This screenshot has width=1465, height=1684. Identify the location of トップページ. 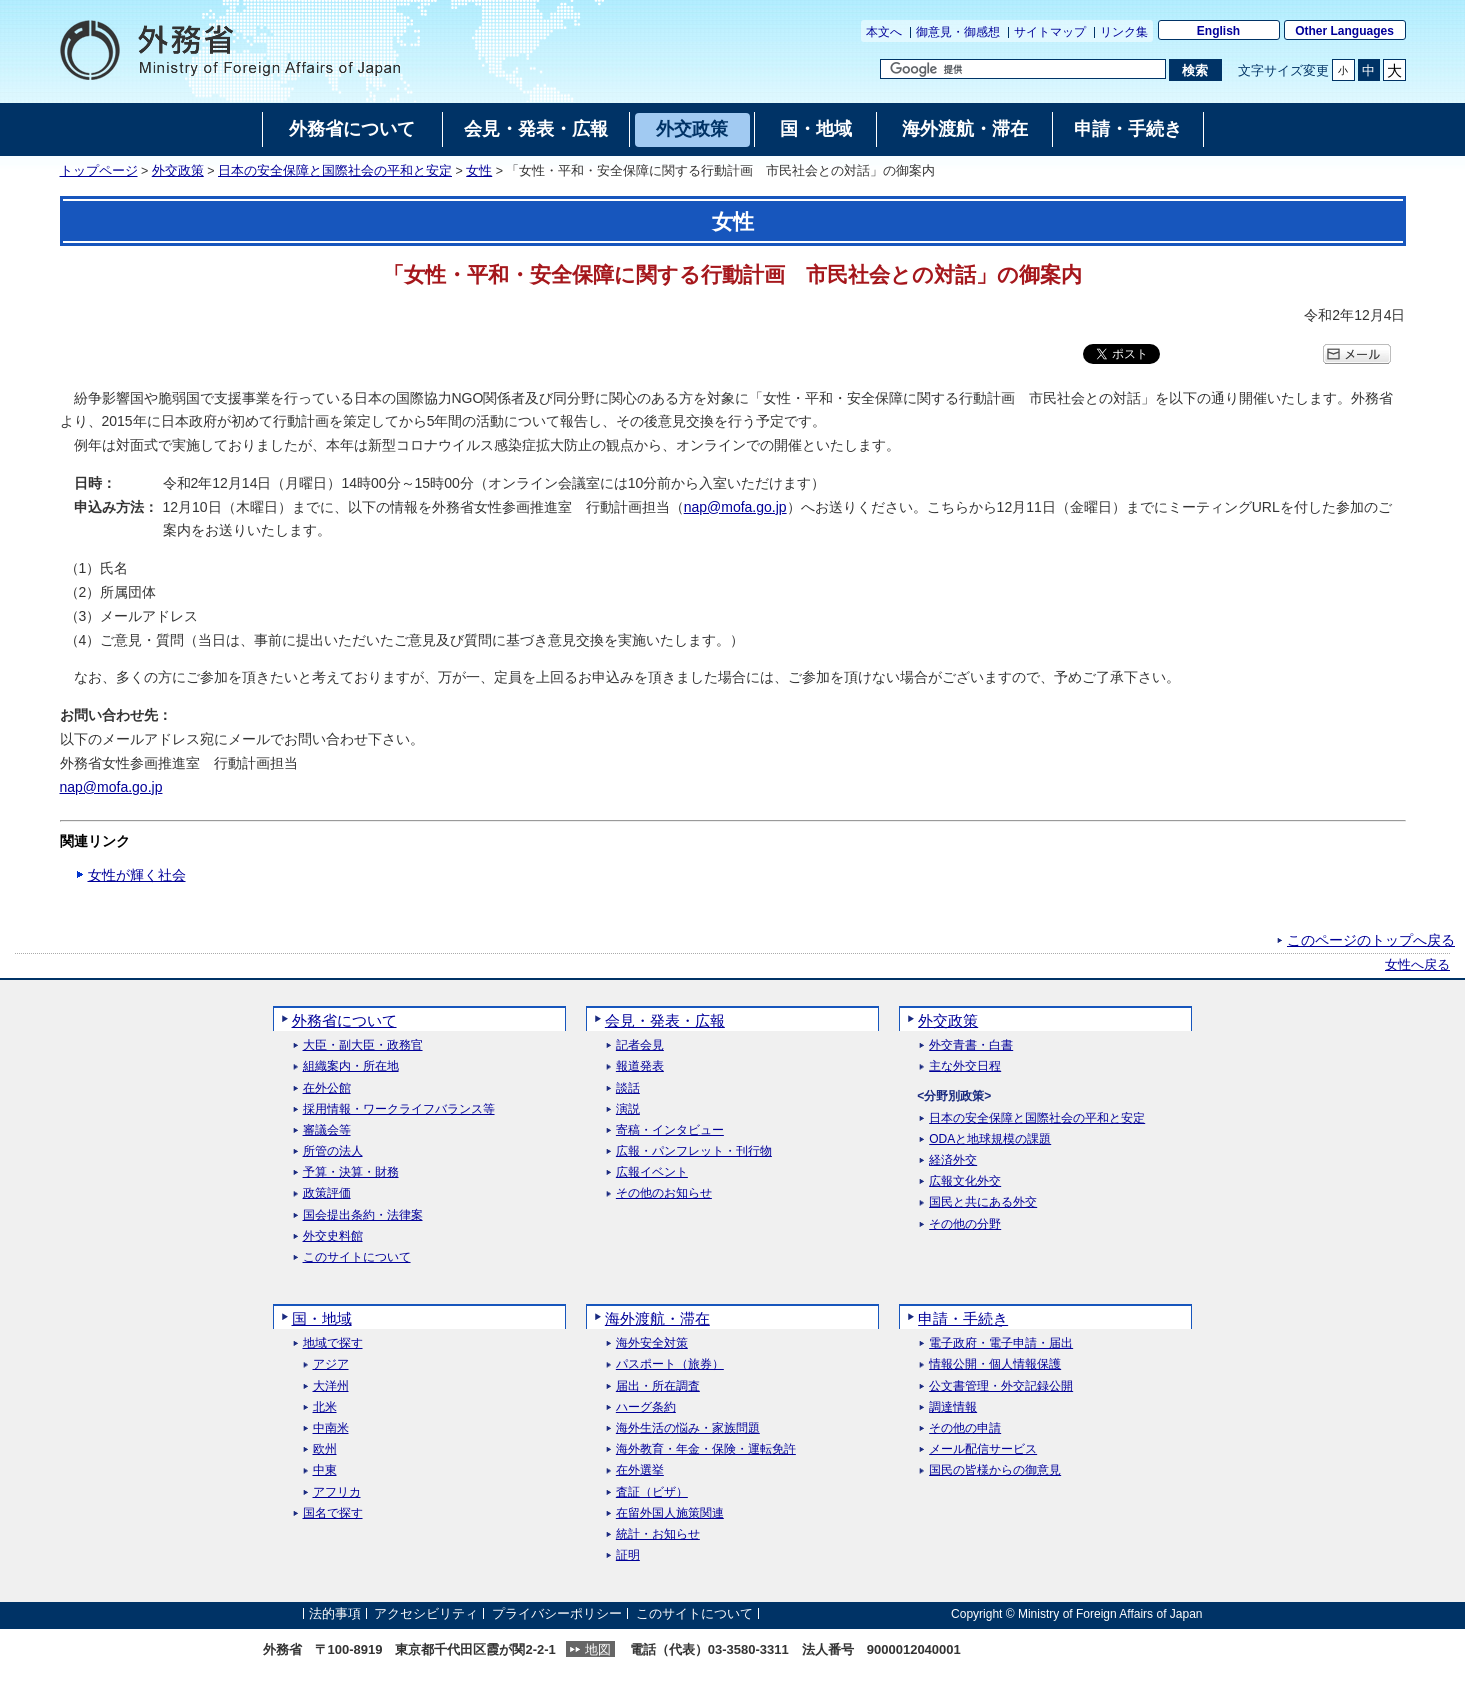
(99, 171).